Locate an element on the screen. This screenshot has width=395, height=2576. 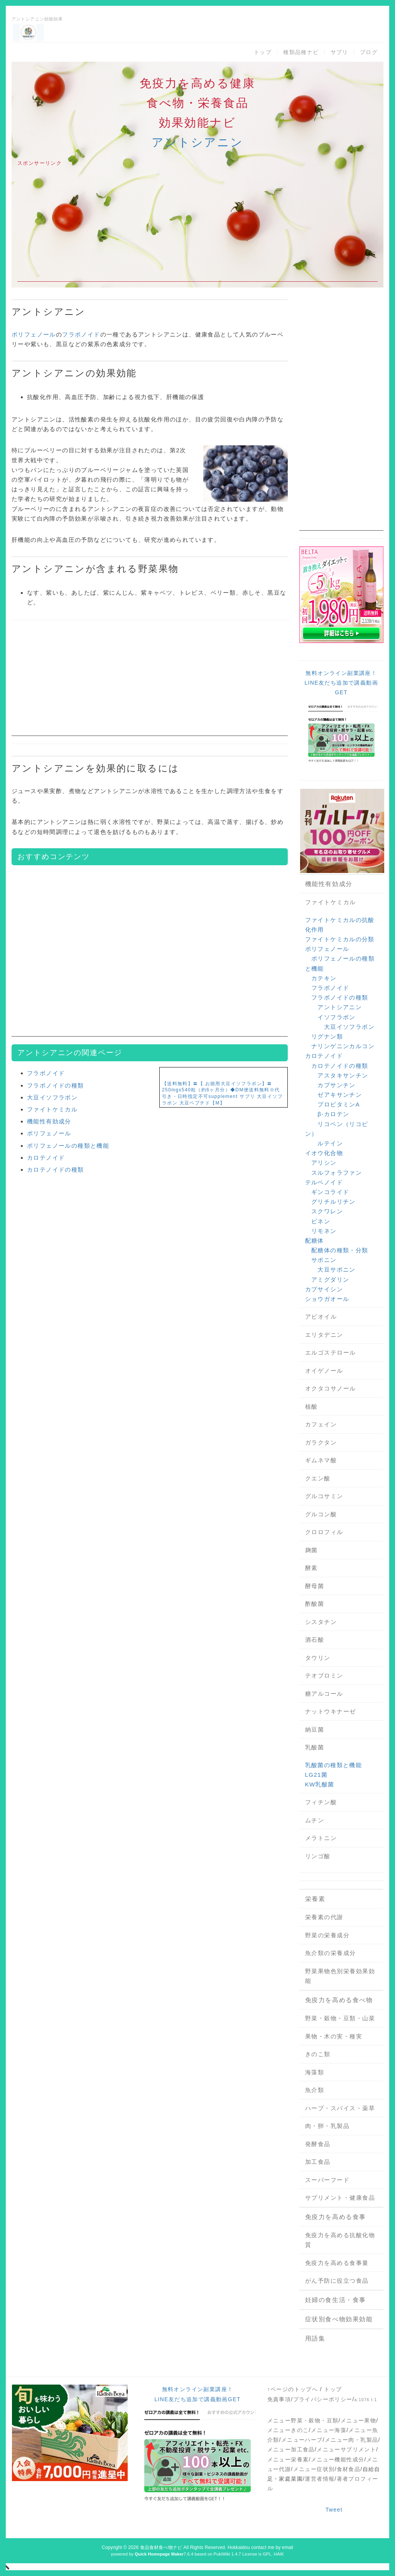
ショウガオール is located at coordinates (327, 1299).